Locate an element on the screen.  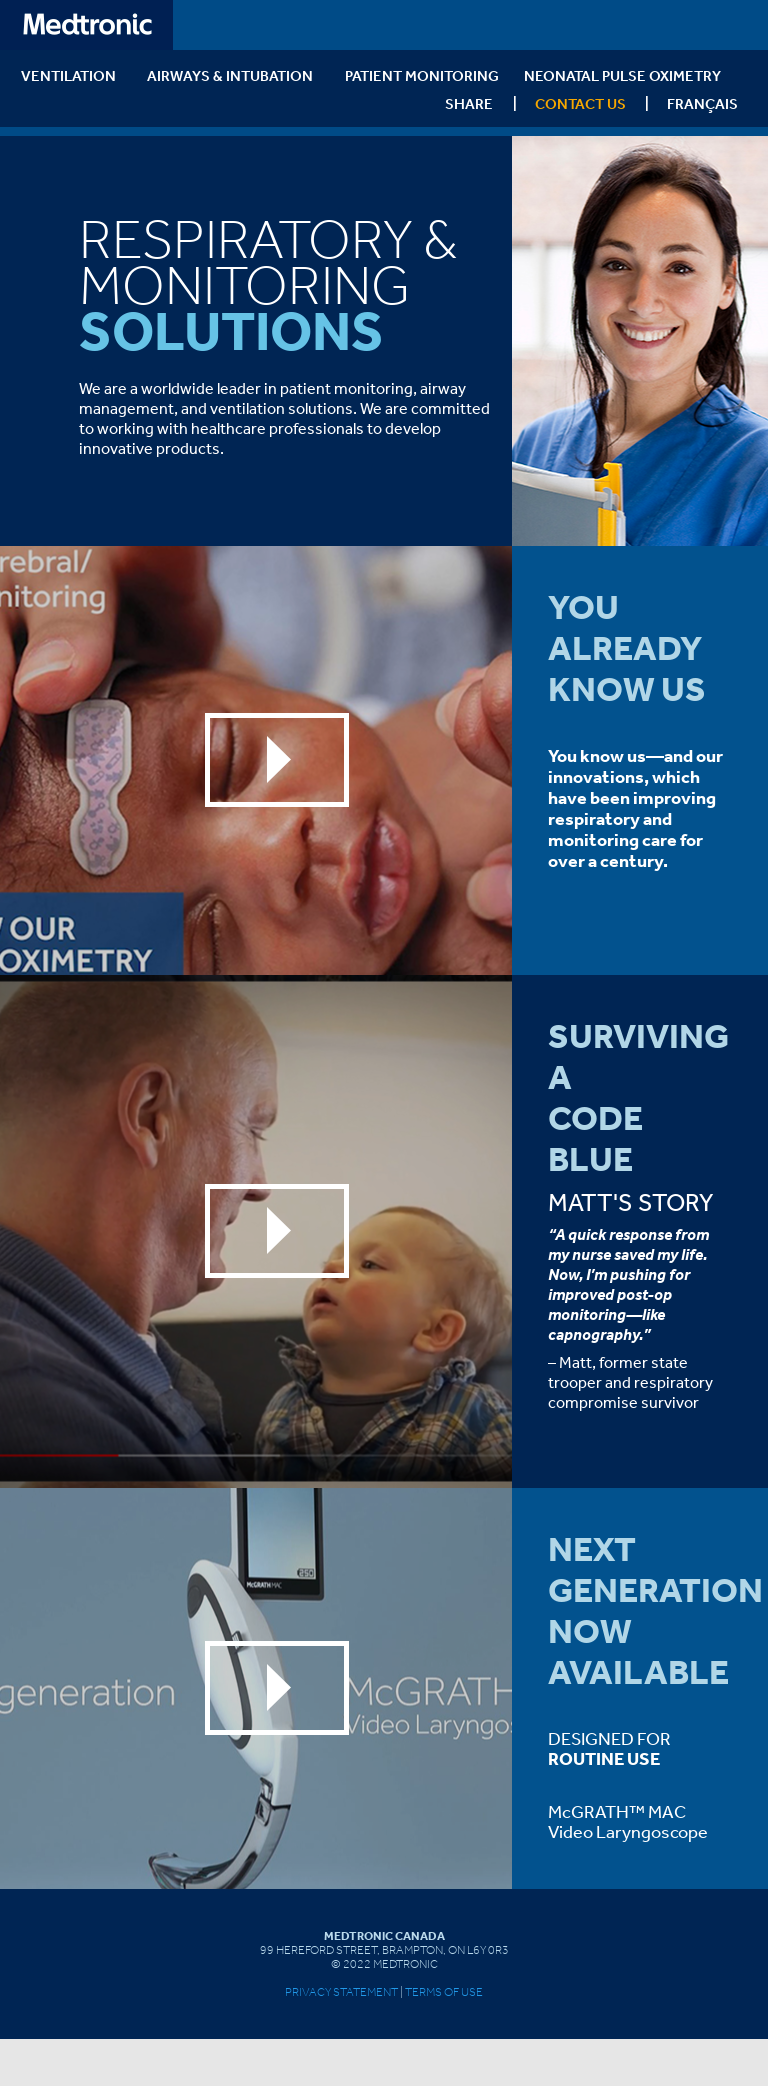
Contact Us is located at coordinates (580, 103).